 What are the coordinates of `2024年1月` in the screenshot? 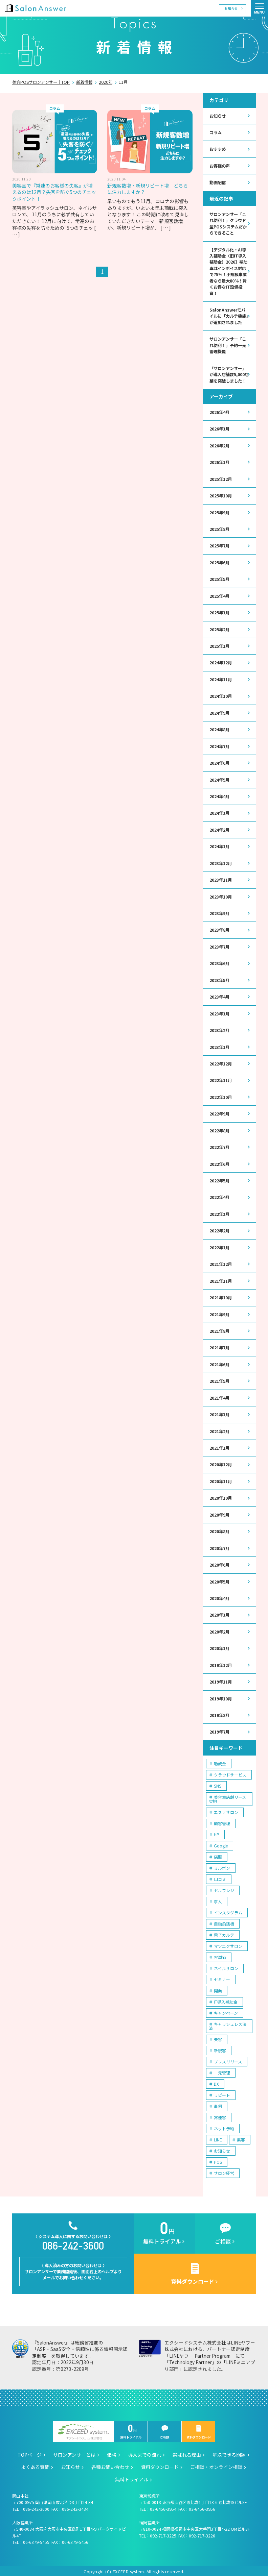 It's located at (219, 845).